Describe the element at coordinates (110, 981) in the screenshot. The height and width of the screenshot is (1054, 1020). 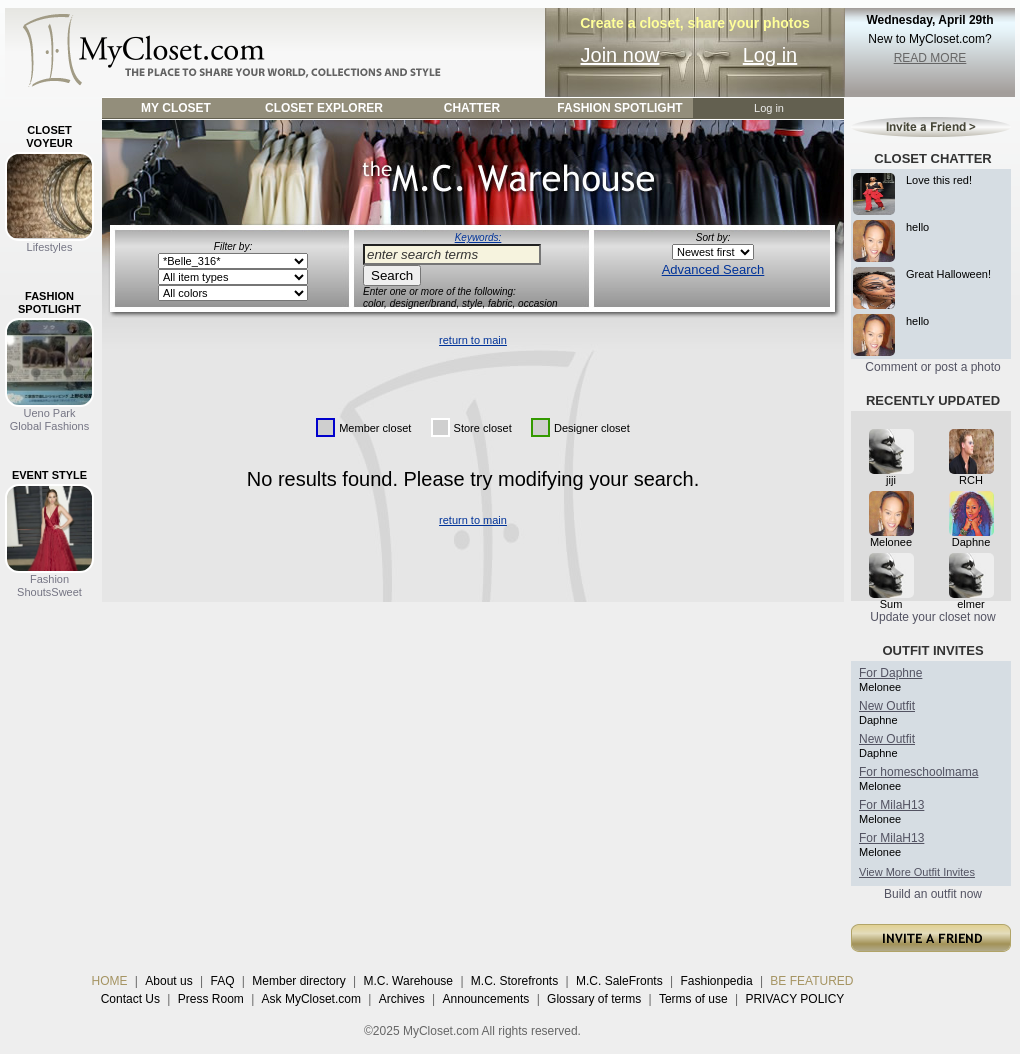
I see `HOME` at that location.